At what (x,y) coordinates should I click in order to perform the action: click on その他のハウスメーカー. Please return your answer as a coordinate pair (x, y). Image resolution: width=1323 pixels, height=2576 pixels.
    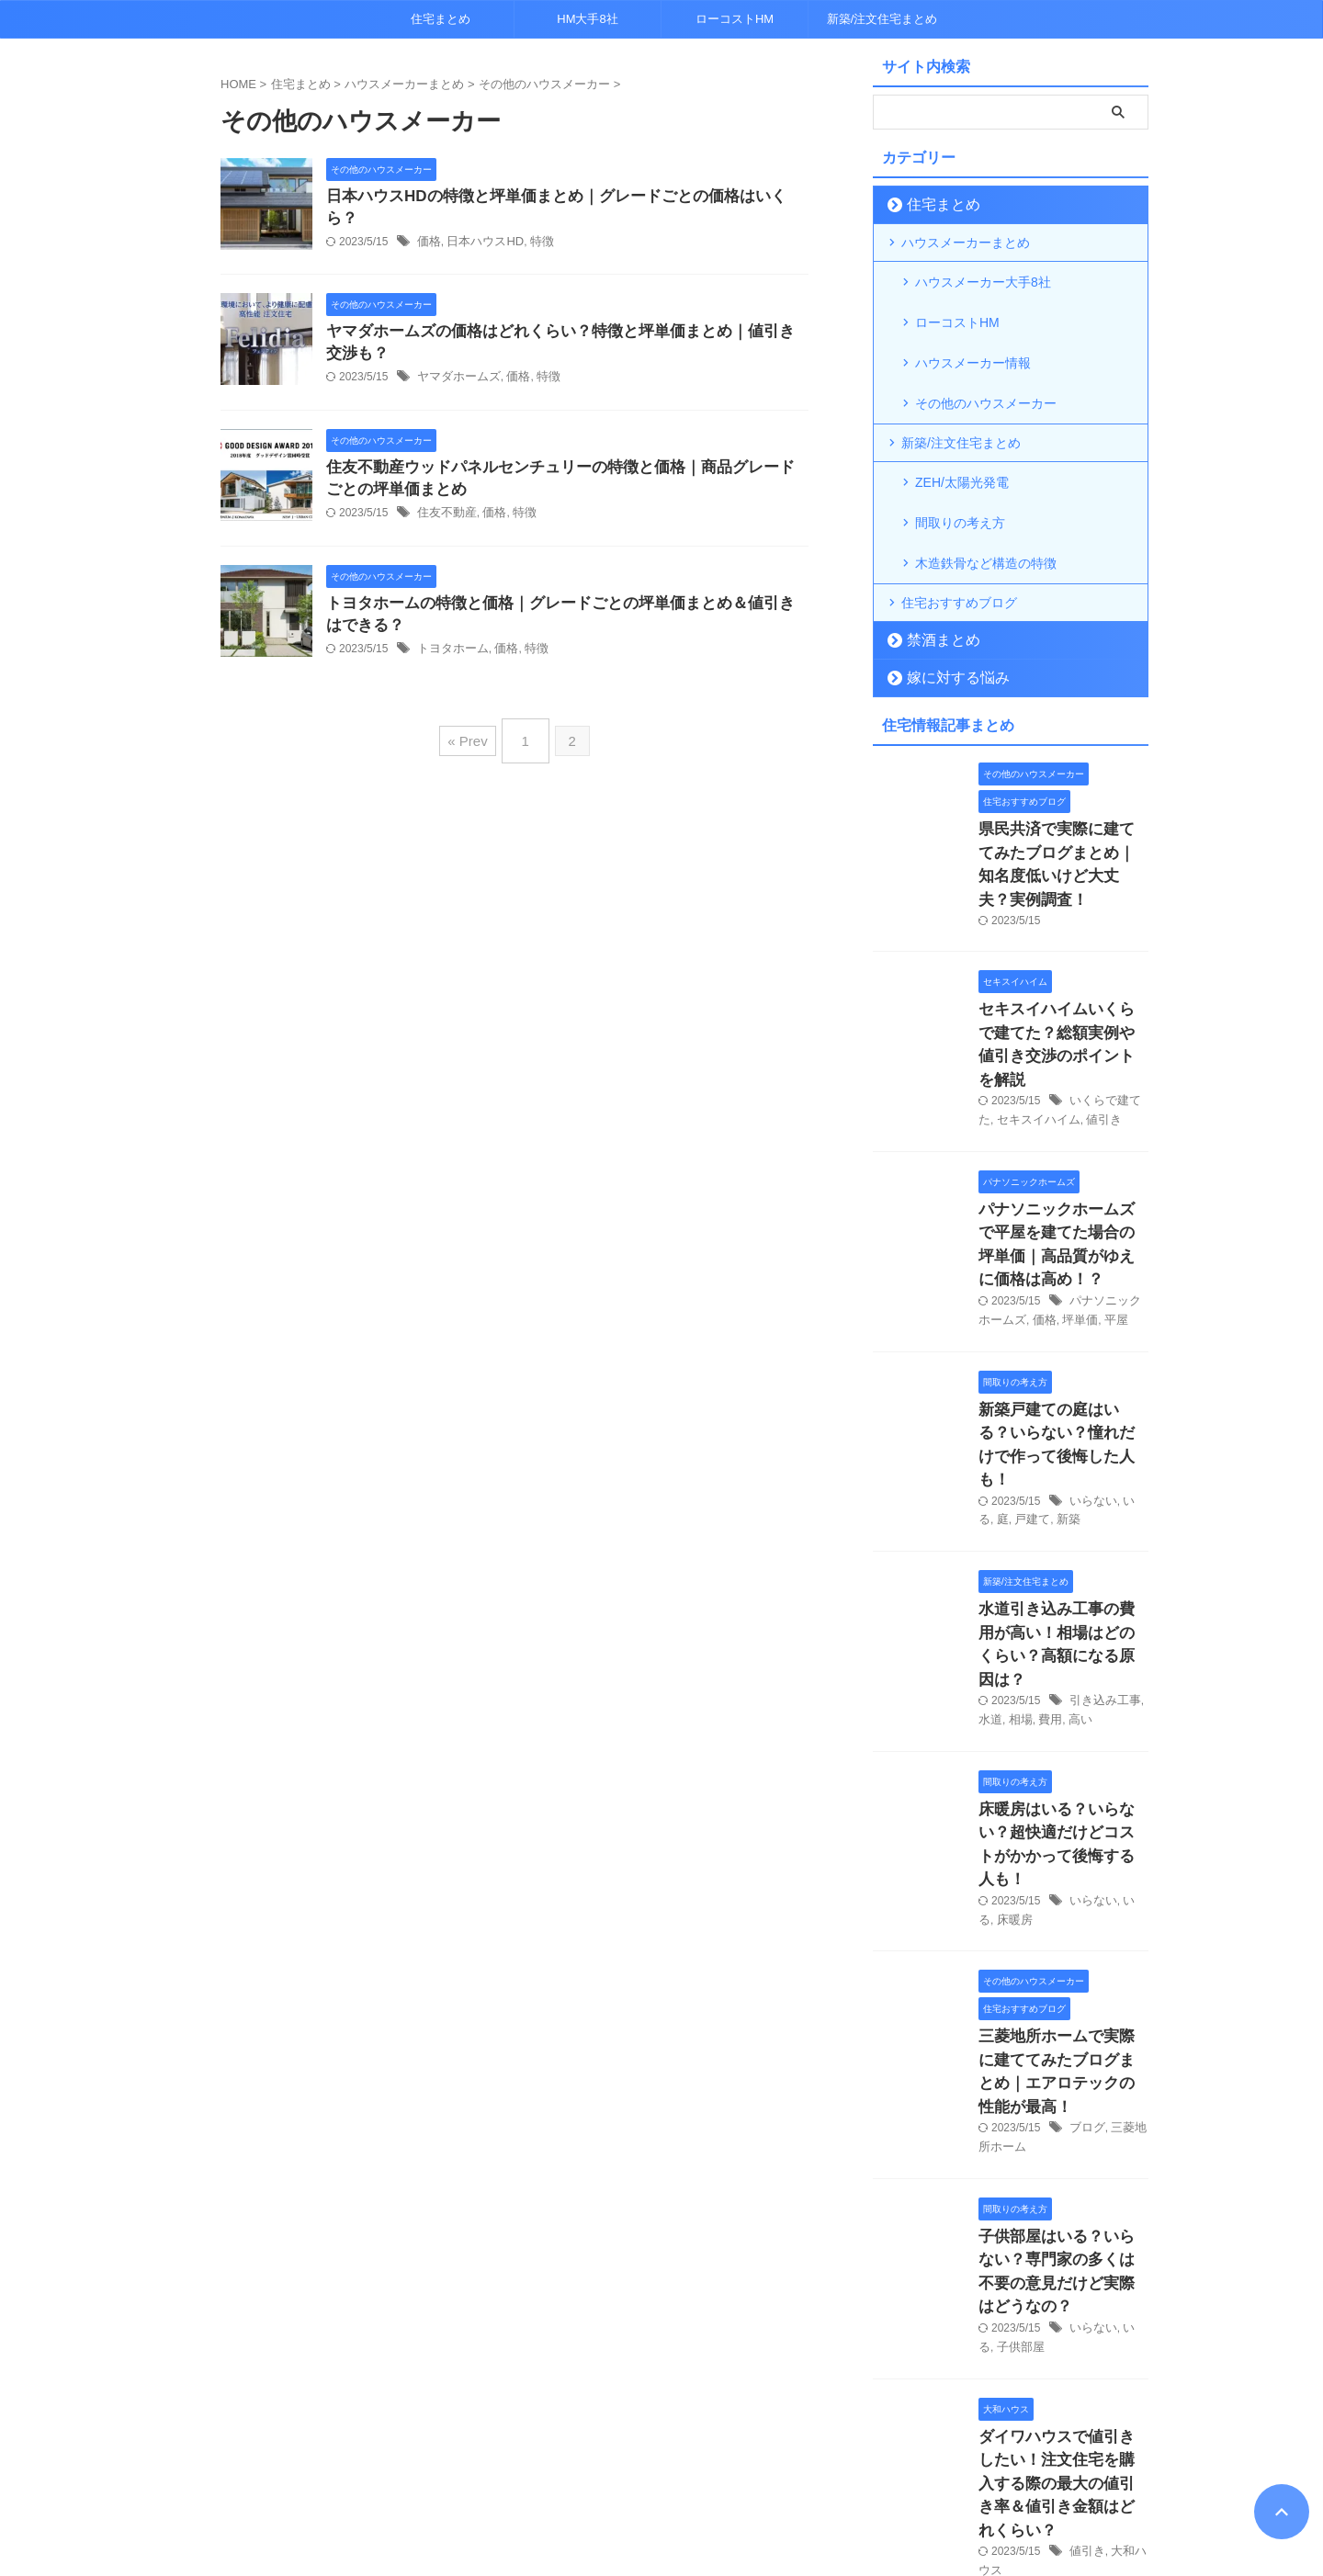
    Looking at the image, I should click on (986, 368).